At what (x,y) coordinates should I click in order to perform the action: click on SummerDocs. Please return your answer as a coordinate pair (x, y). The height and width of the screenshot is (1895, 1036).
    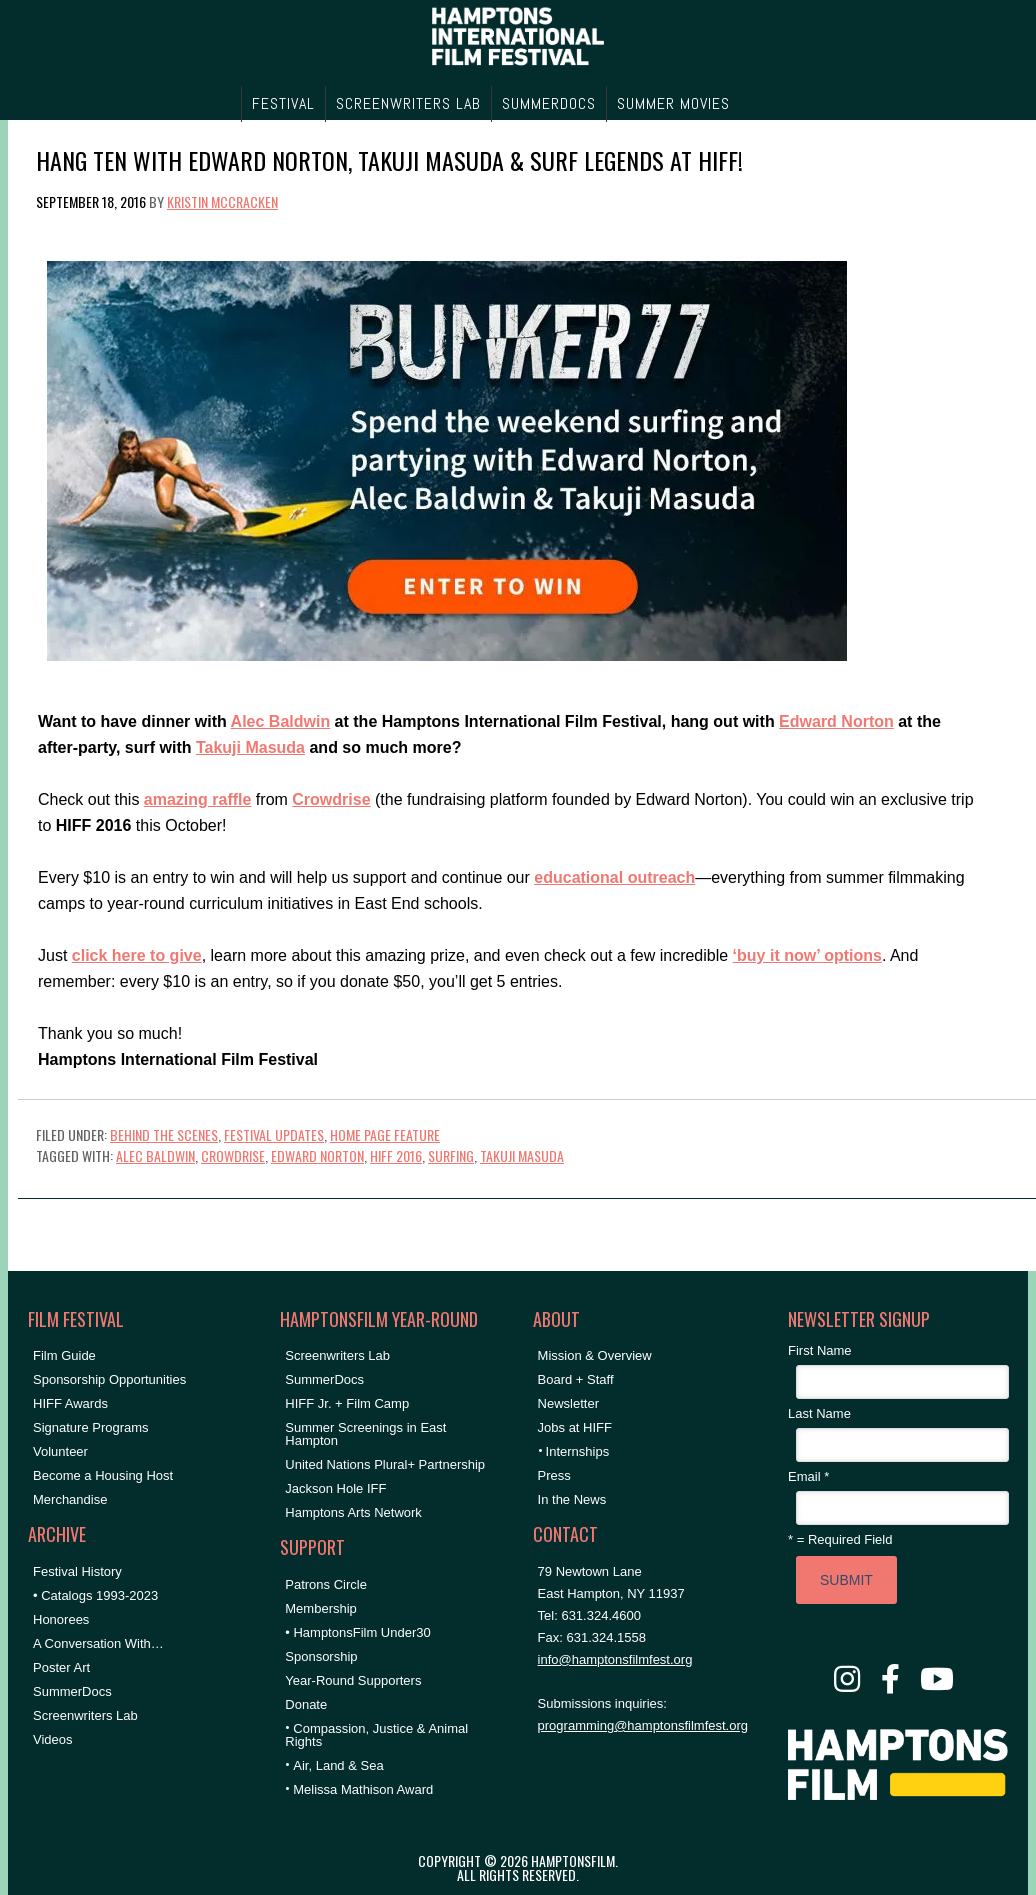
    Looking at the image, I should click on (72, 1691).